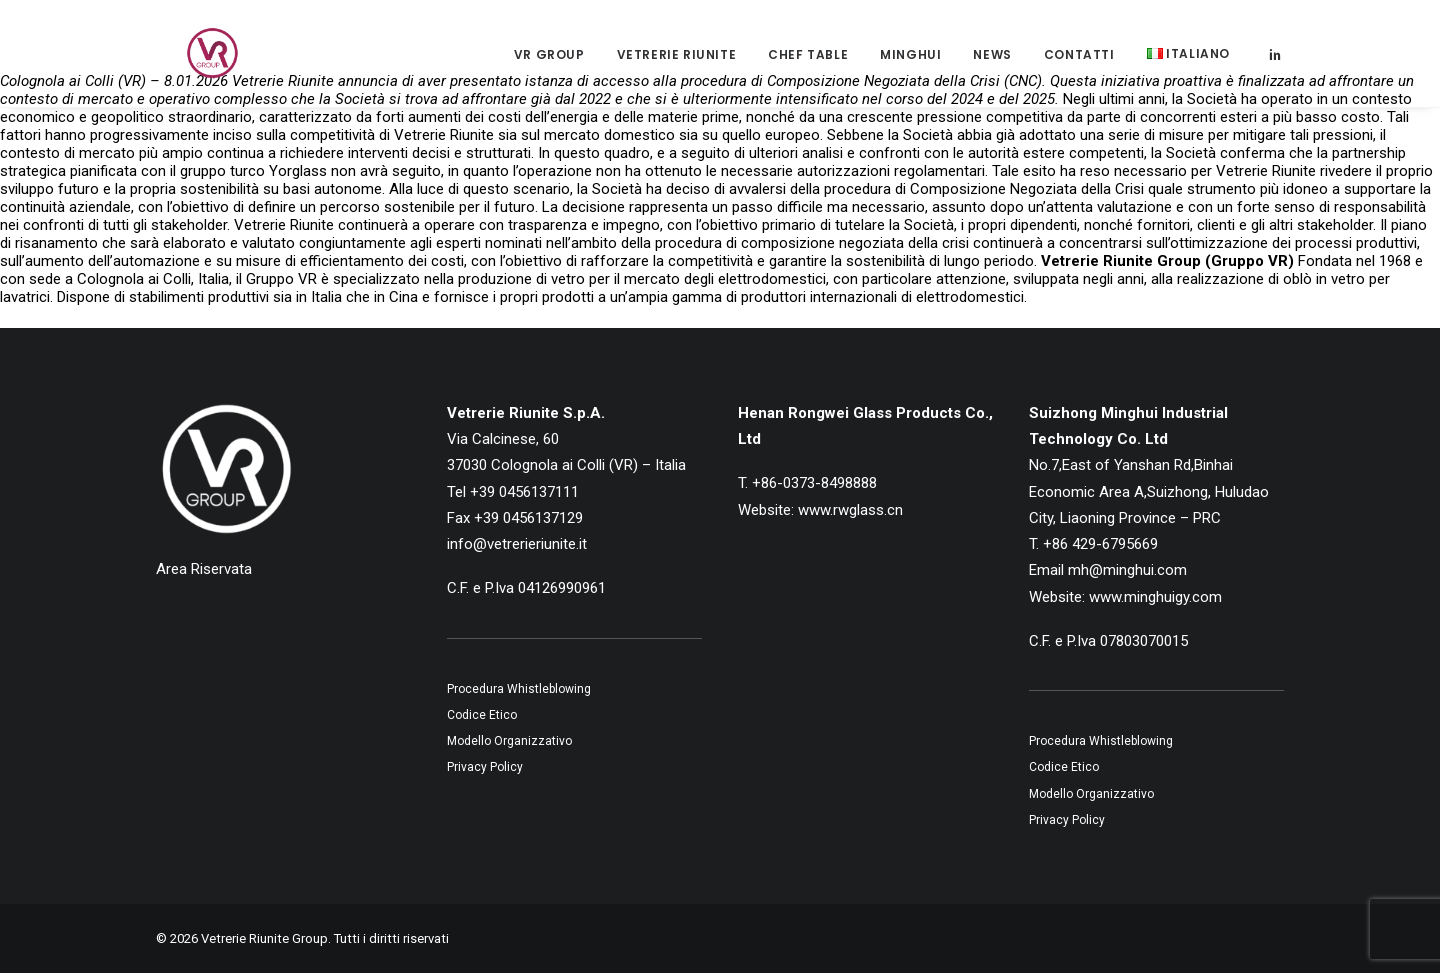 Image resolution: width=1440 pixels, height=973 pixels. I want to click on www.minghuigy.com, so click(1155, 597).